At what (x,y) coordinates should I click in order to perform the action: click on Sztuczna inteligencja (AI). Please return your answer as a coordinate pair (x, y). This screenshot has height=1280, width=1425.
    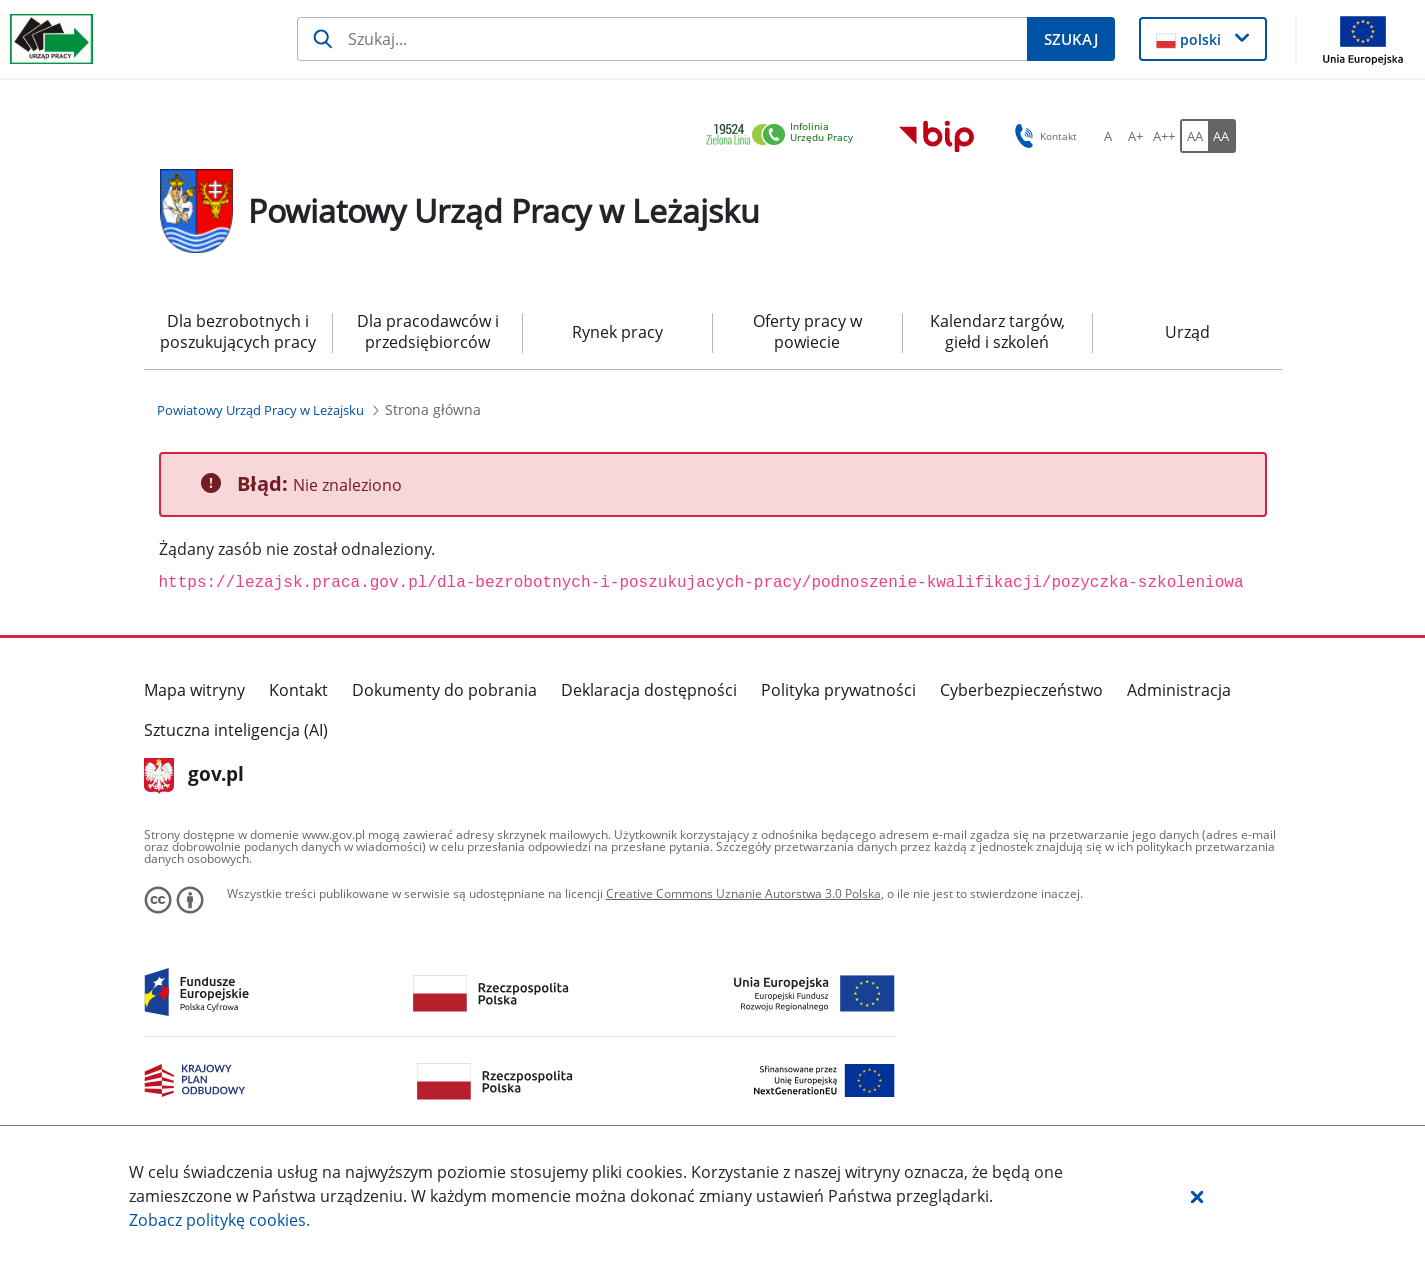
    Looking at the image, I should click on (236, 730).